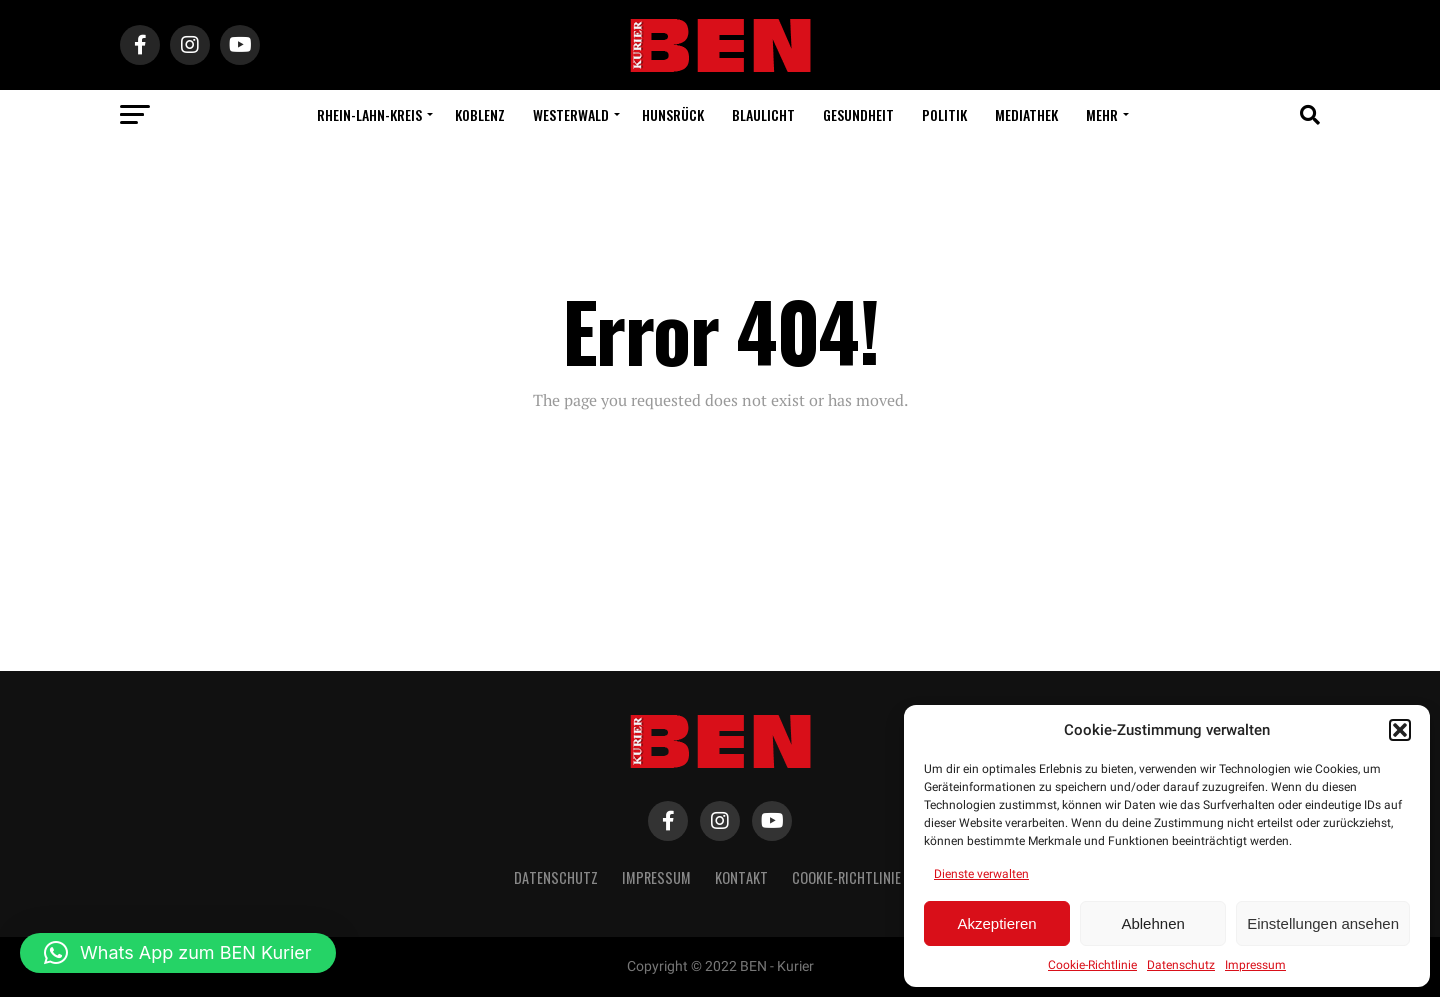  What do you see at coordinates (1323, 923) in the screenshot?
I see `Einstellungen ansehen` at bounding box center [1323, 923].